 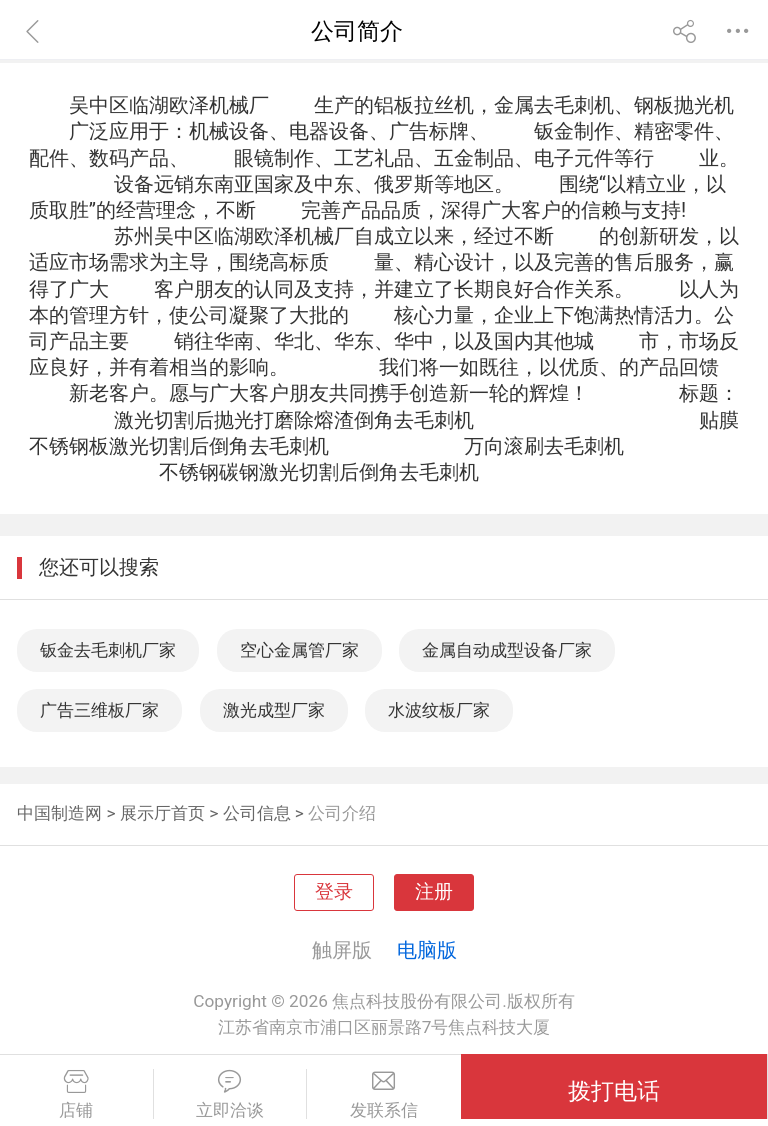 What do you see at coordinates (507, 650) in the screenshot?
I see `金属自动成型设备厂家` at bounding box center [507, 650].